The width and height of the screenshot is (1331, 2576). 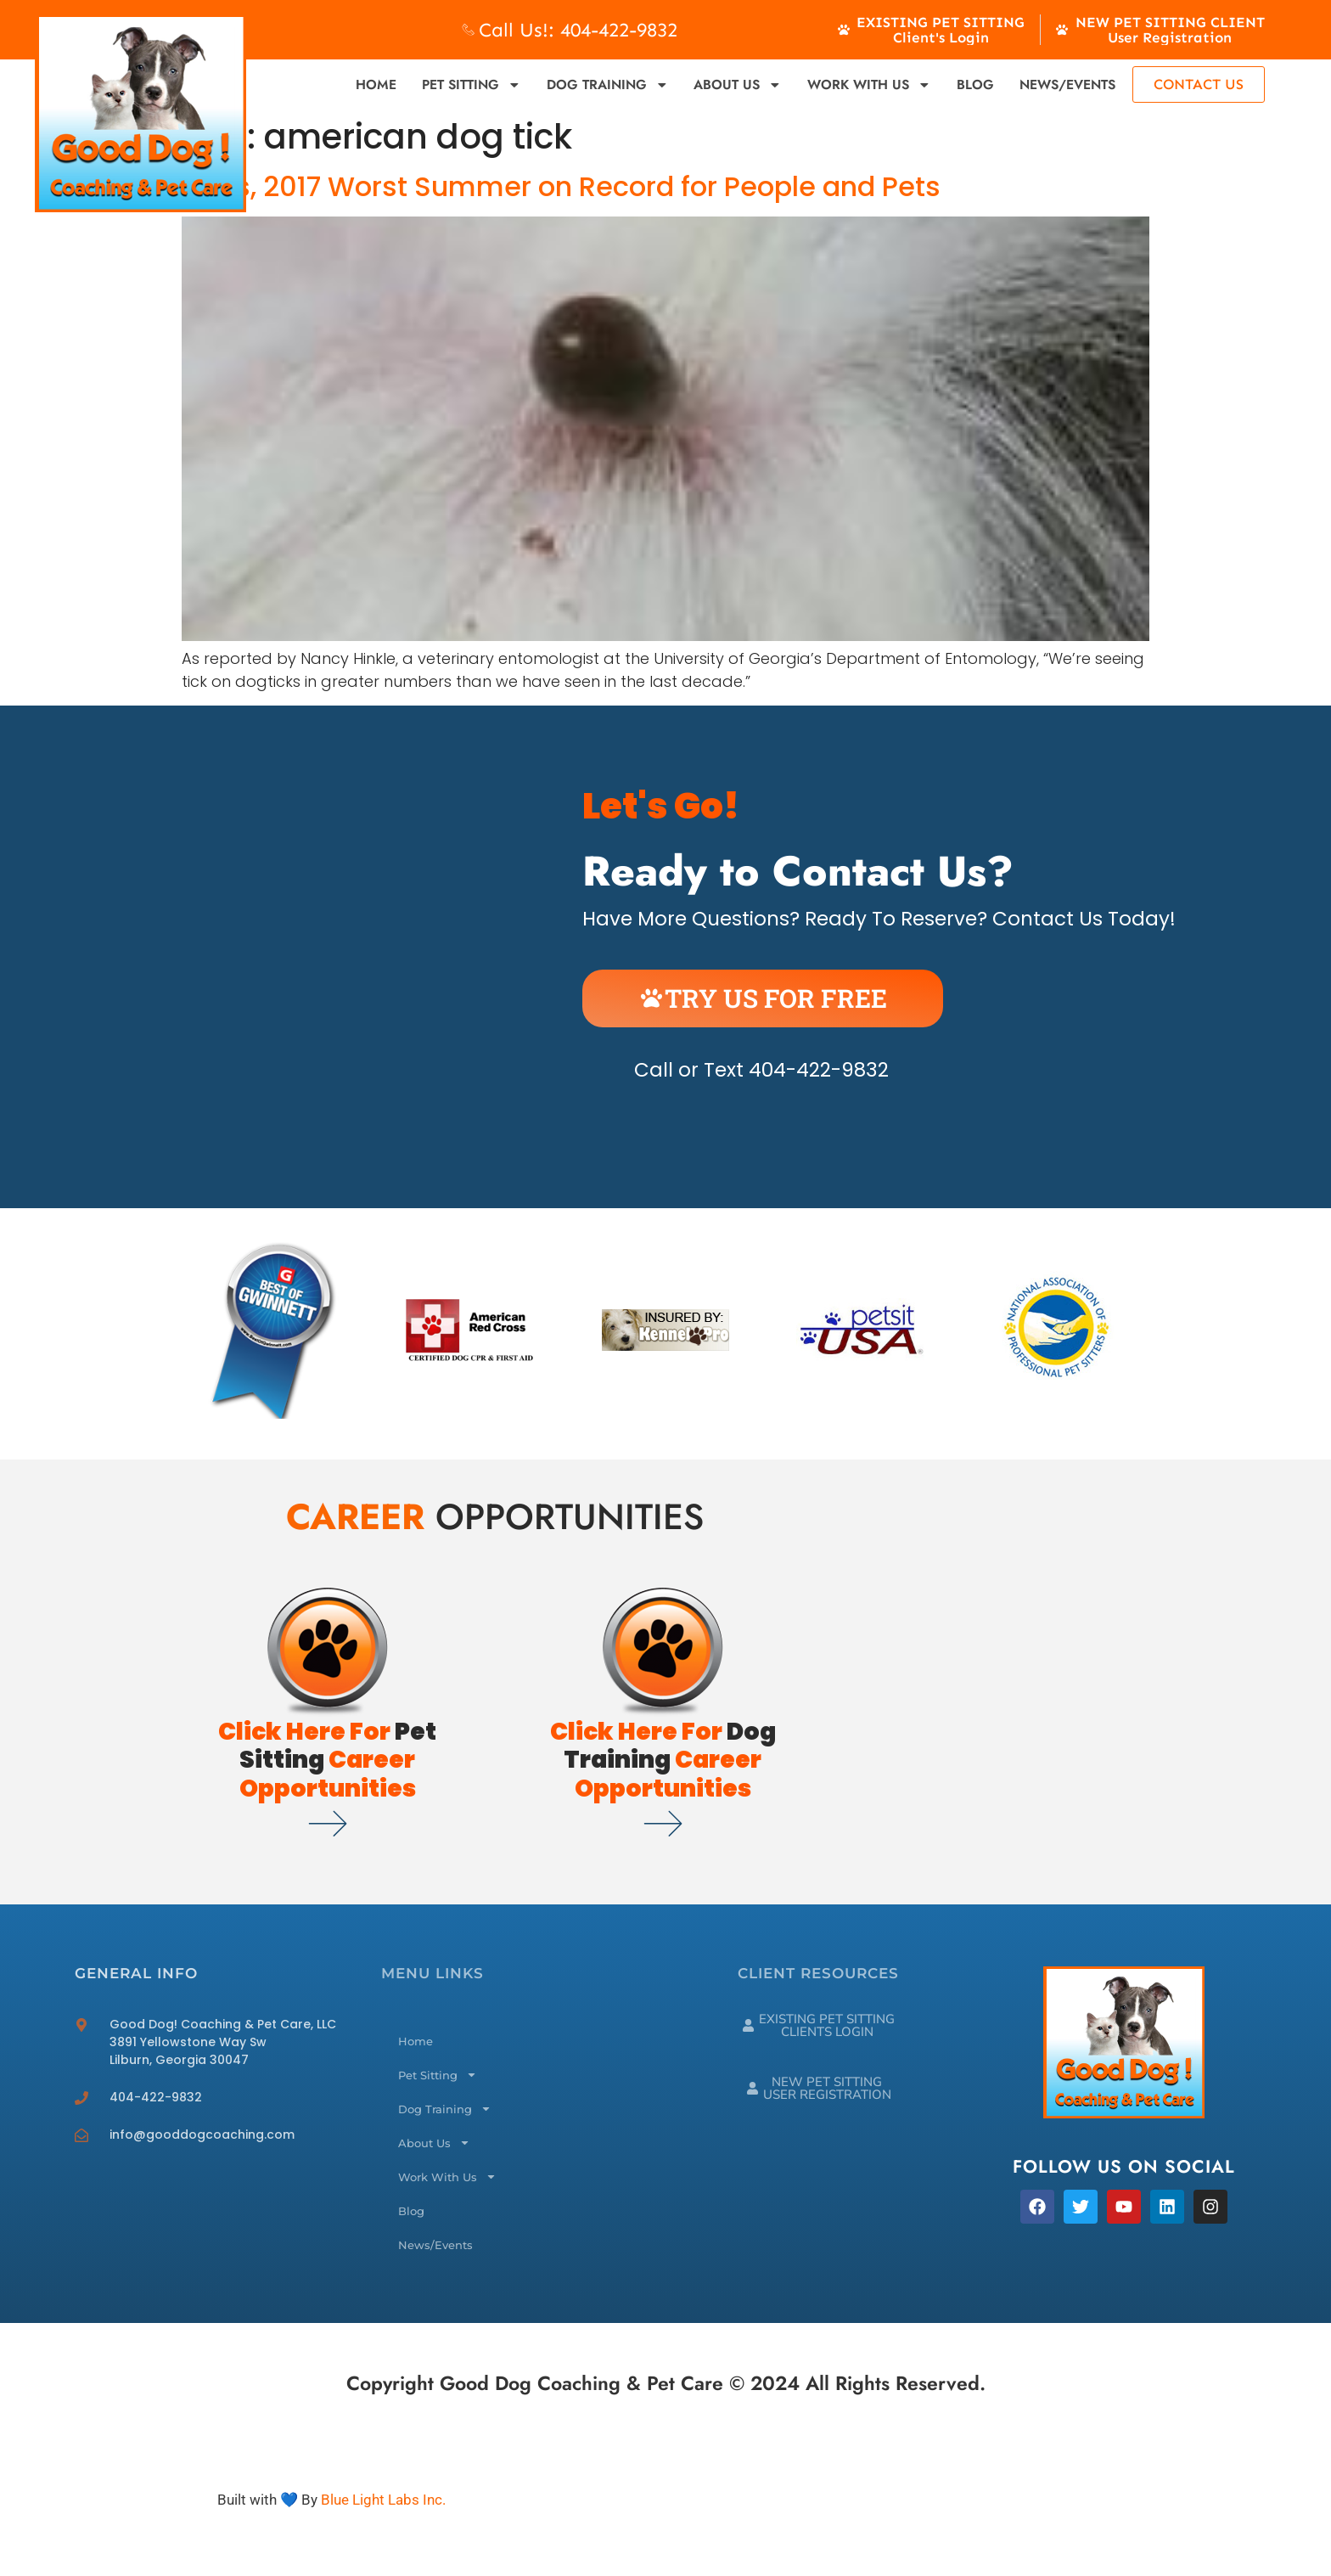 What do you see at coordinates (608, 85) in the screenshot?
I see `Dog Training` at bounding box center [608, 85].